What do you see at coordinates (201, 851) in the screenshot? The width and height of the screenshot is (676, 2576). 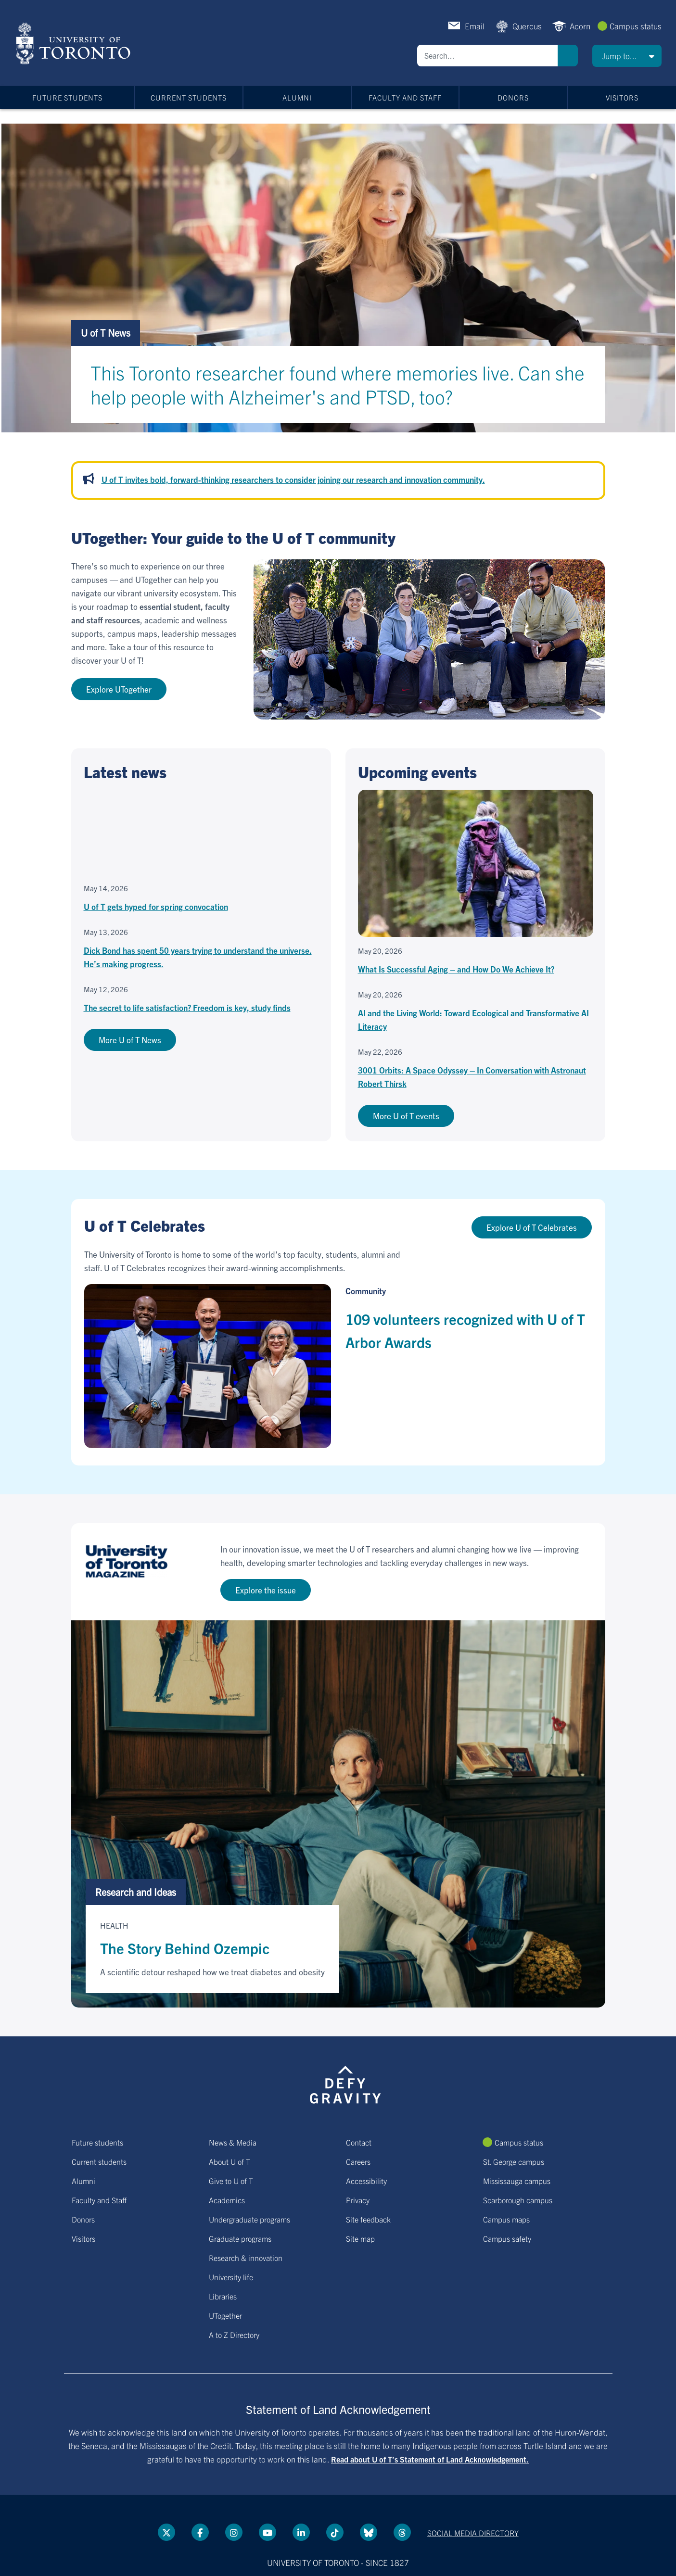 I see `[U of T gets hyped for spring convocation]` at bounding box center [201, 851].